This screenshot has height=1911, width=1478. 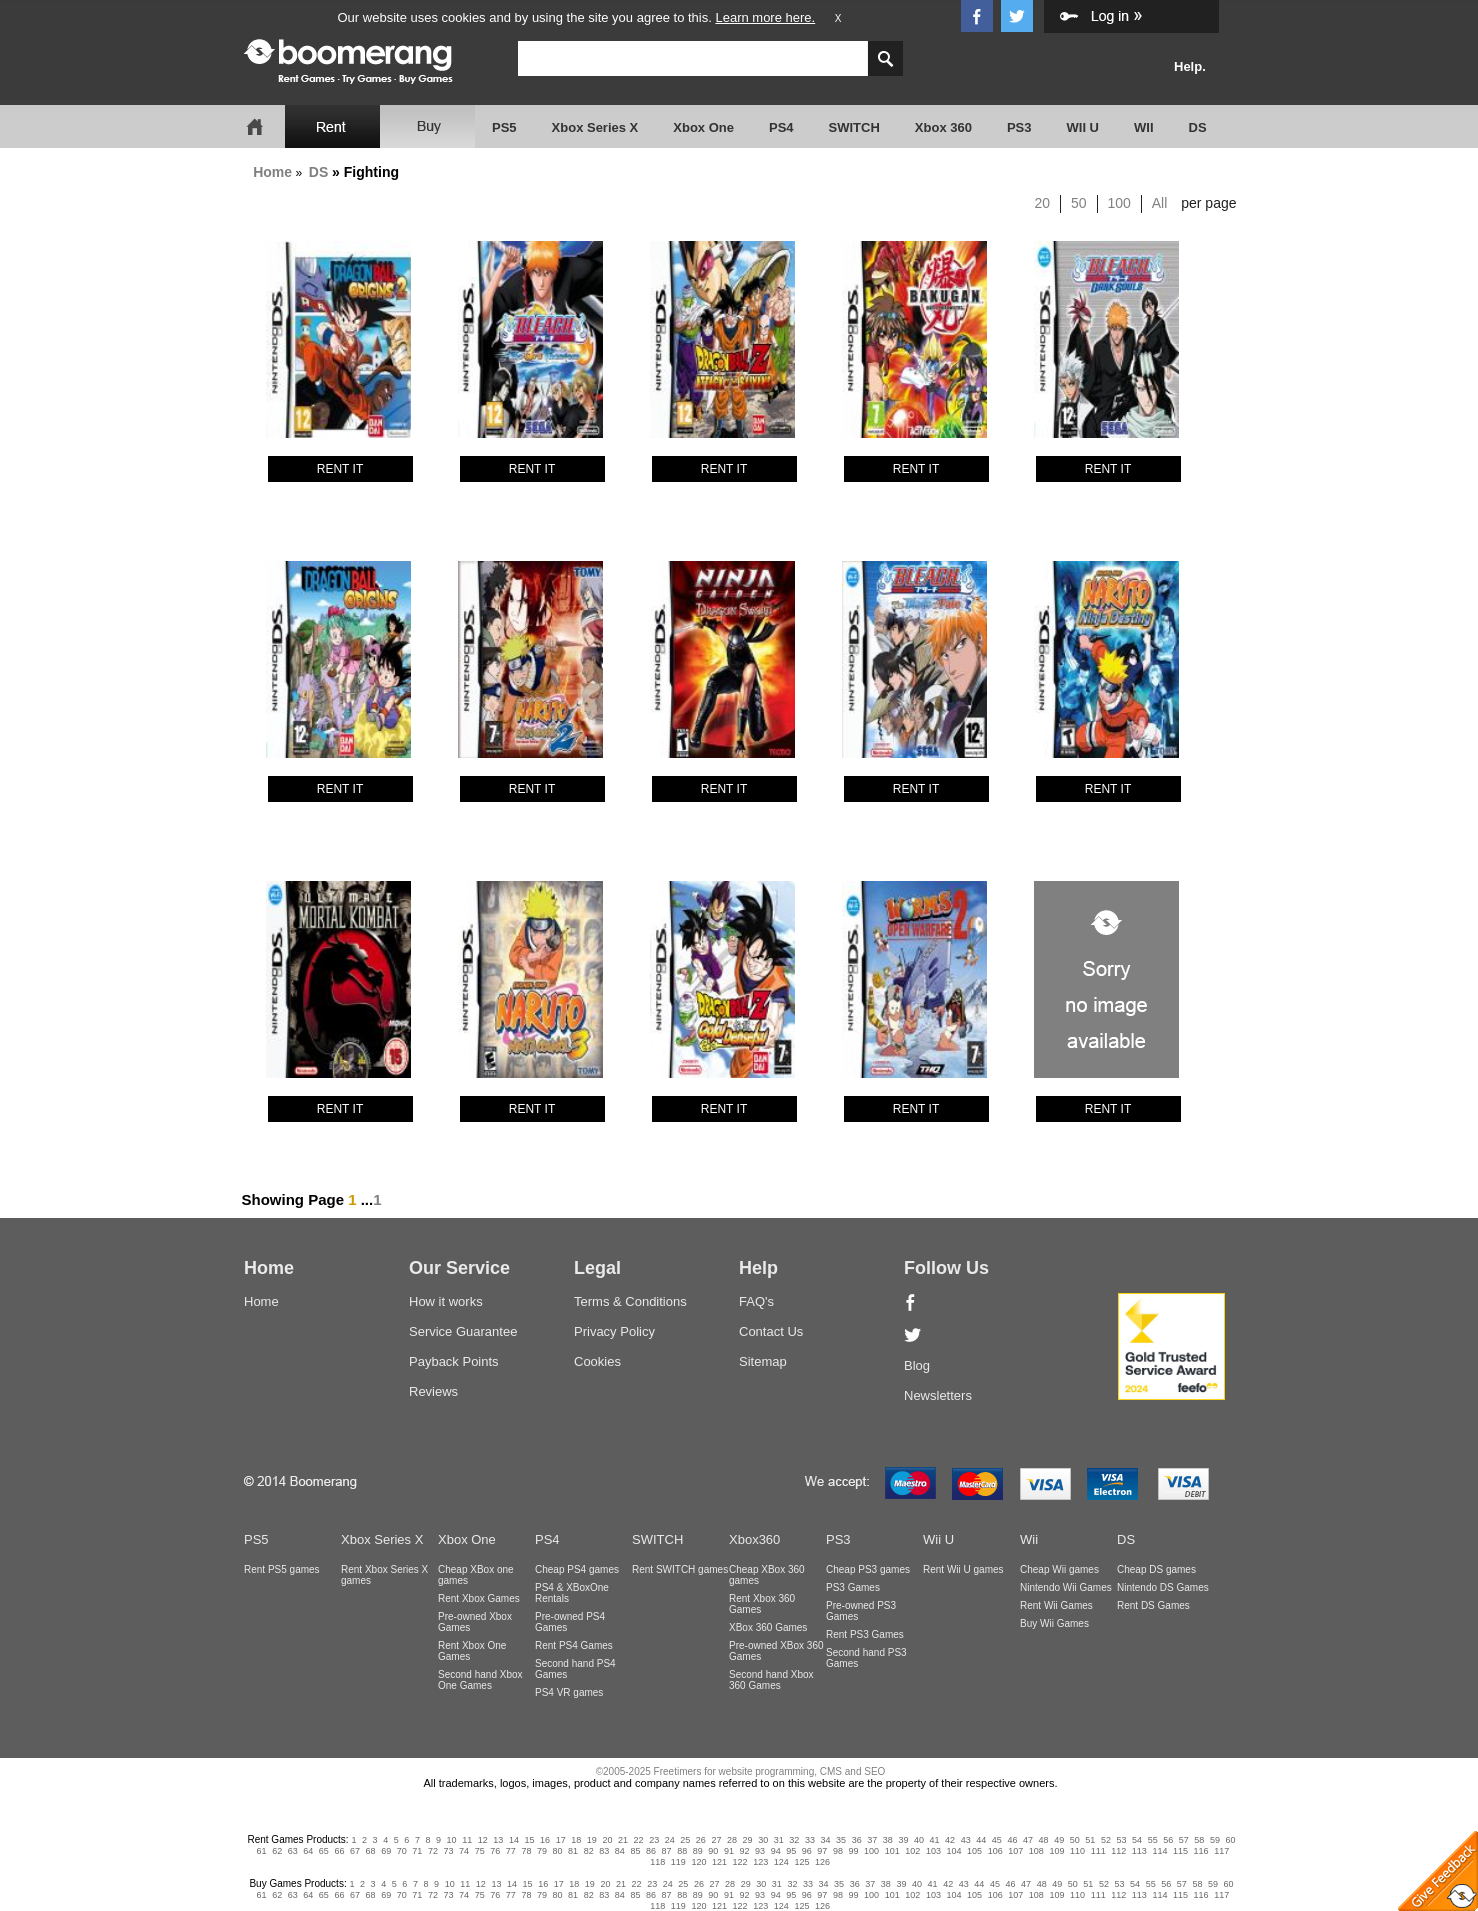 I want to click on 89, so click(x=698, y=1851).